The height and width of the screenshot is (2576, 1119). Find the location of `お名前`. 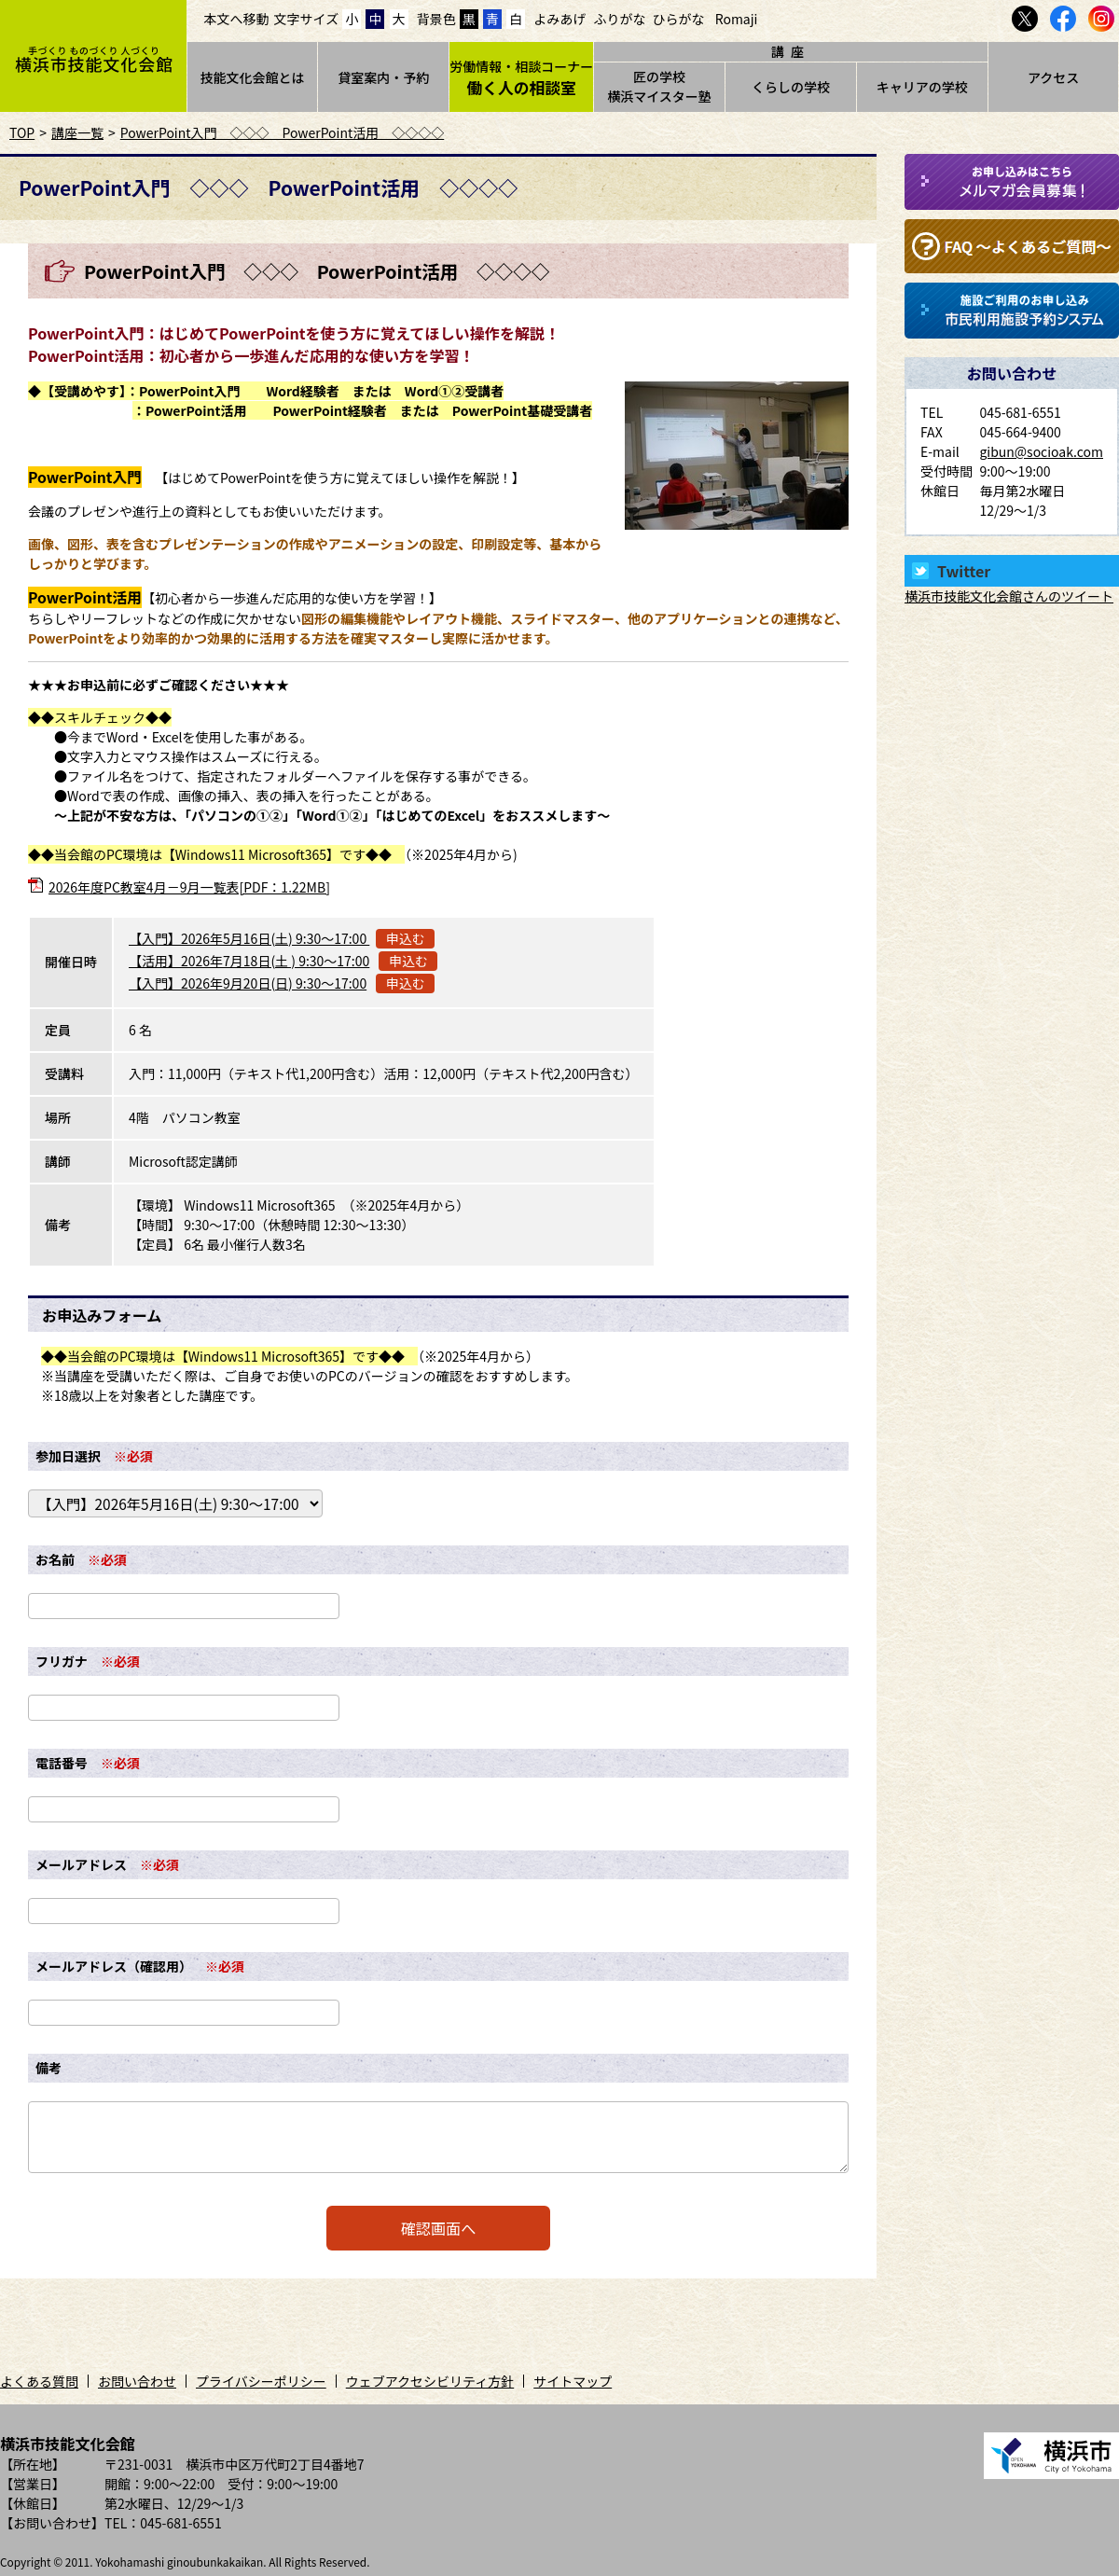

お名前 is located at coordinates (55, 1559).